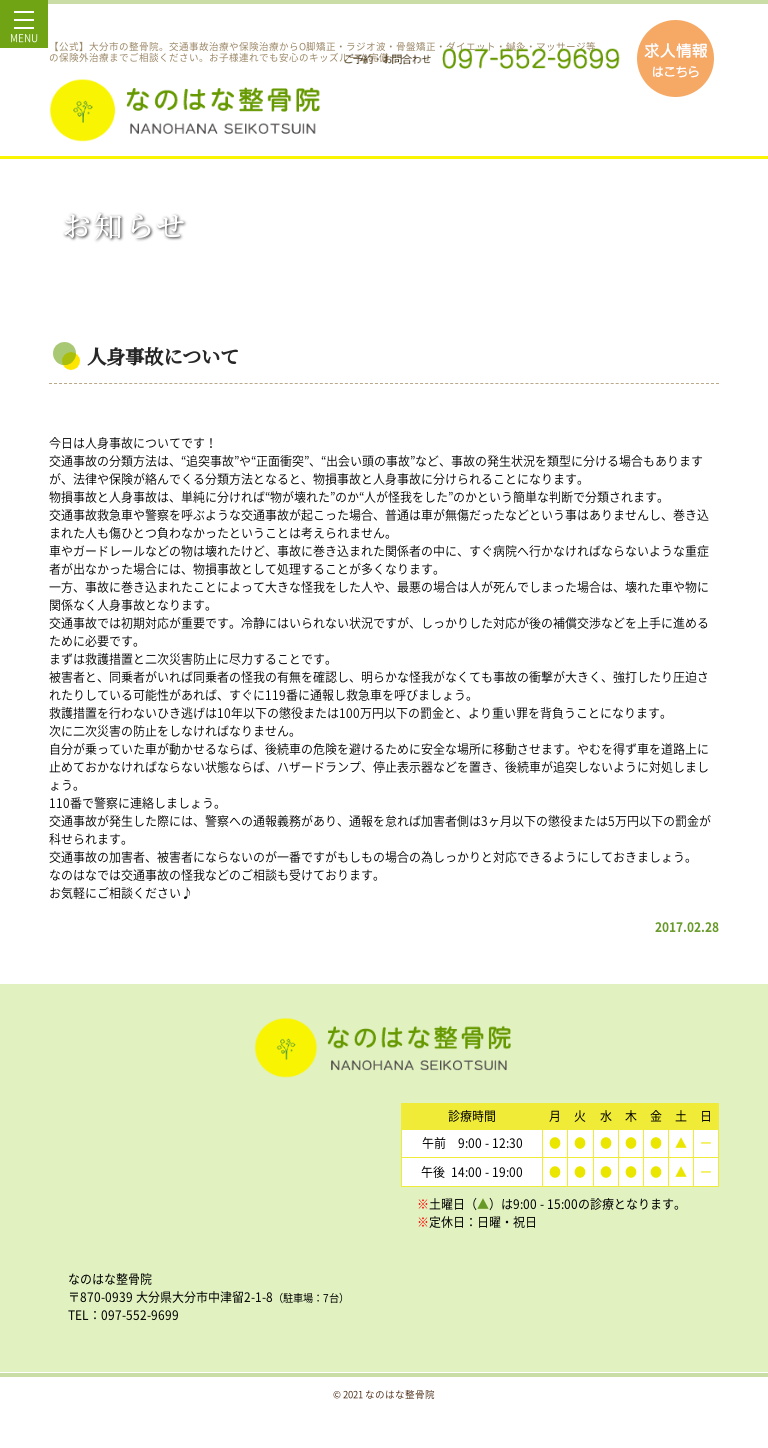  What do you see at coordinates (24, 32) in the screenshot?
I see `MENU` at bounding box center [24, 32].